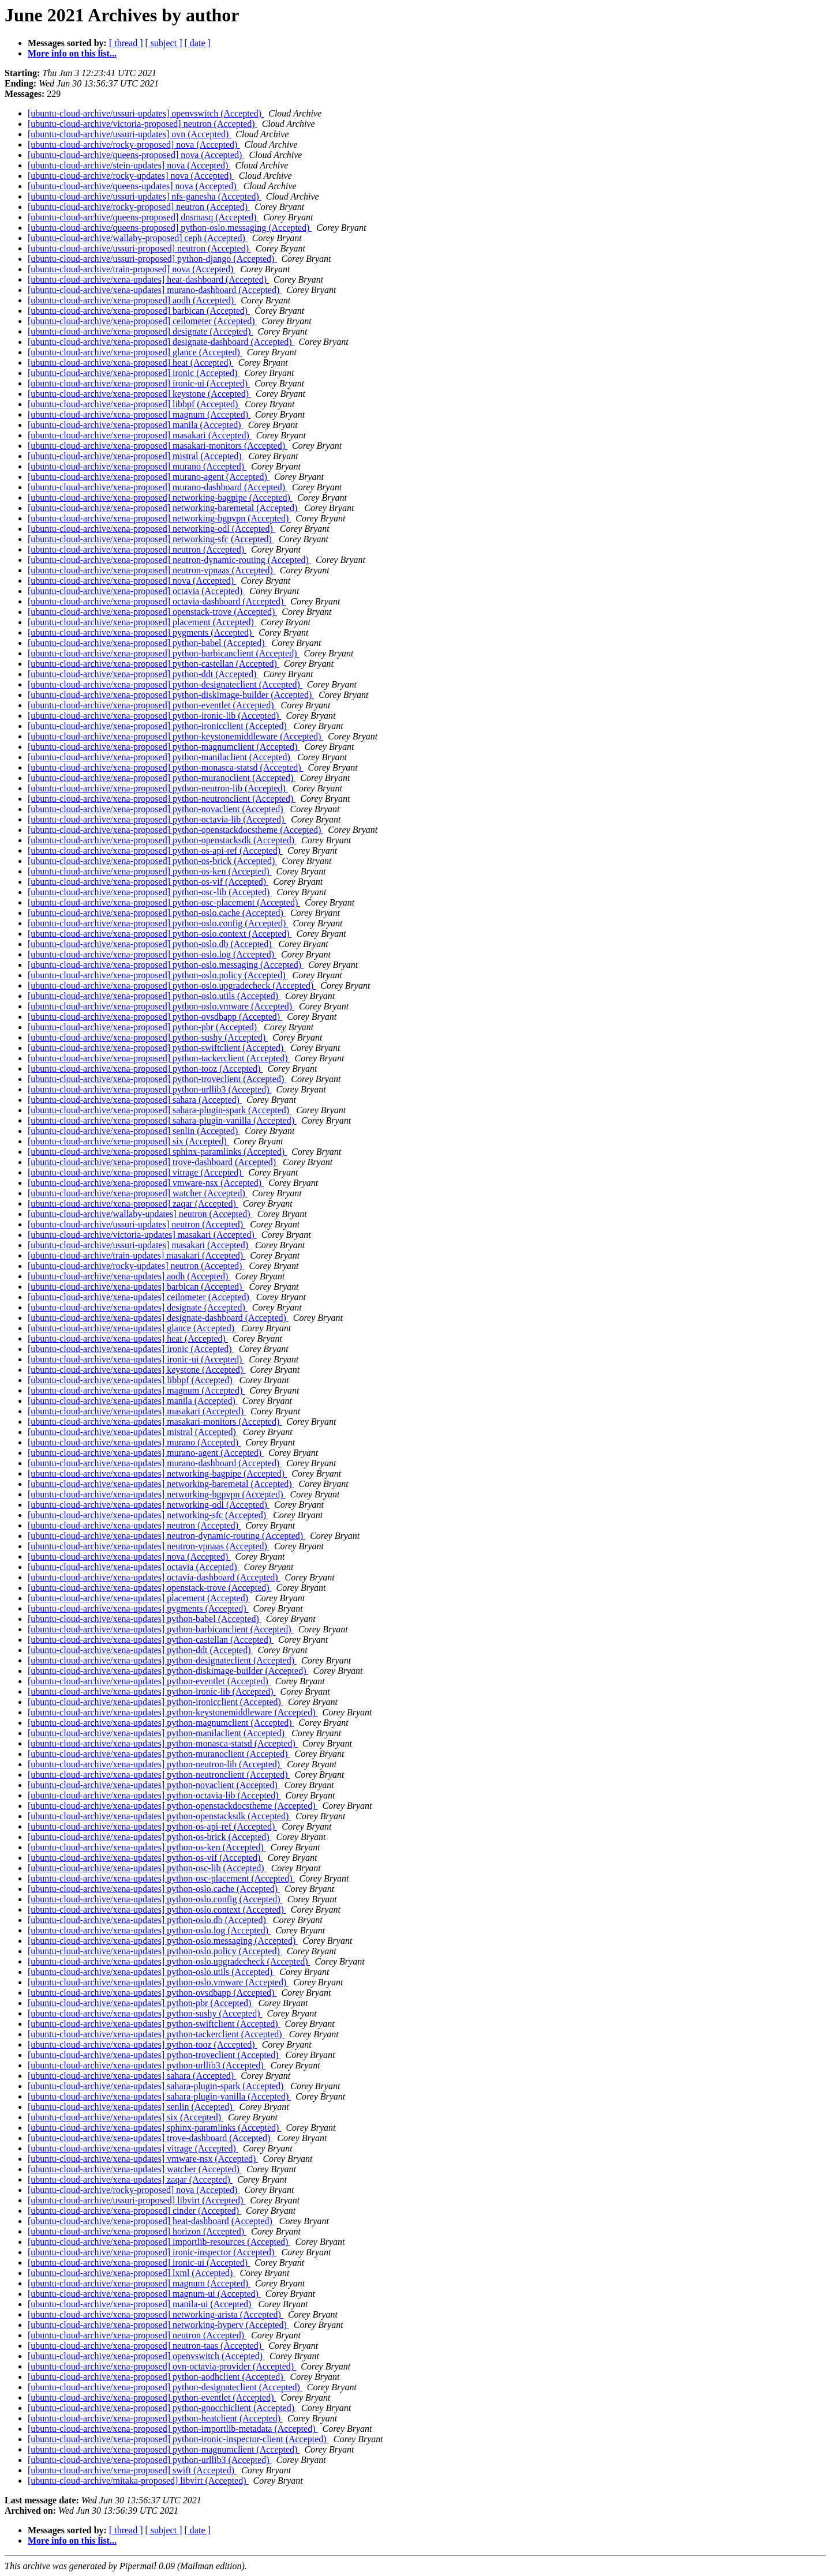 The height and width of the screenshot is (2576, 831). What do you see at coordinates (144, 196) in the screenshot?
I see `[ubuntu-cloud-archive/ussuri-updates] nfs-ganesha (Accepted)` at bounding box center [144, 196].